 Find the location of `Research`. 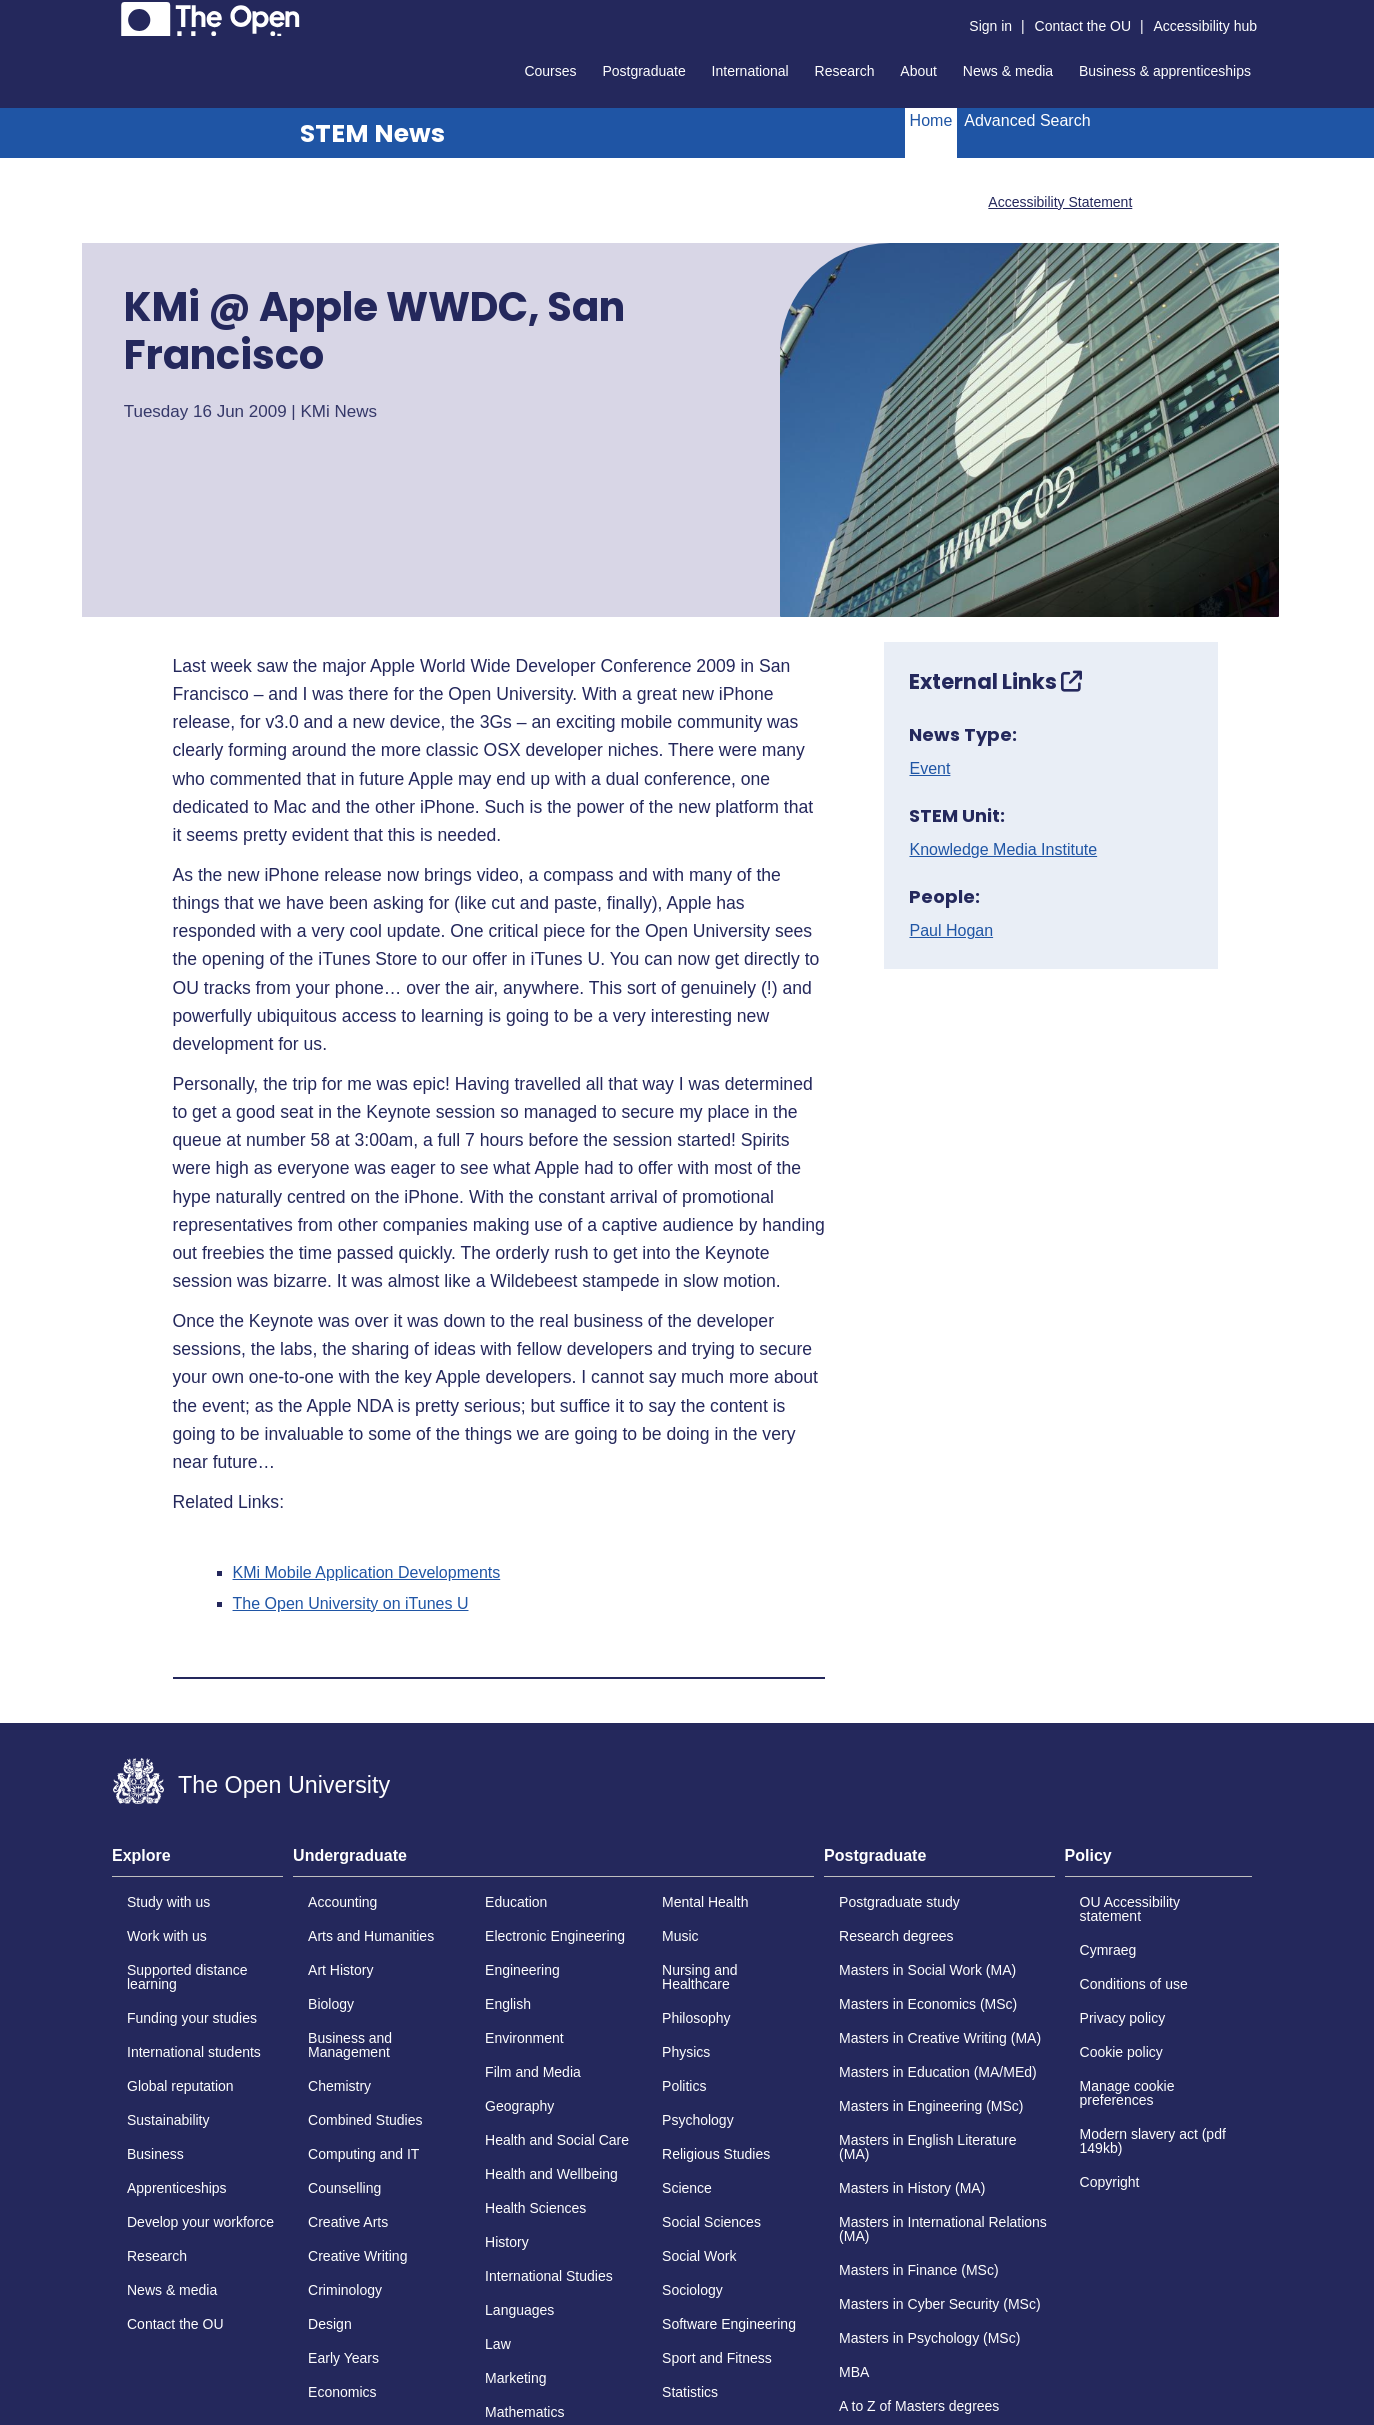

Research is located at coordinates (845, 71).